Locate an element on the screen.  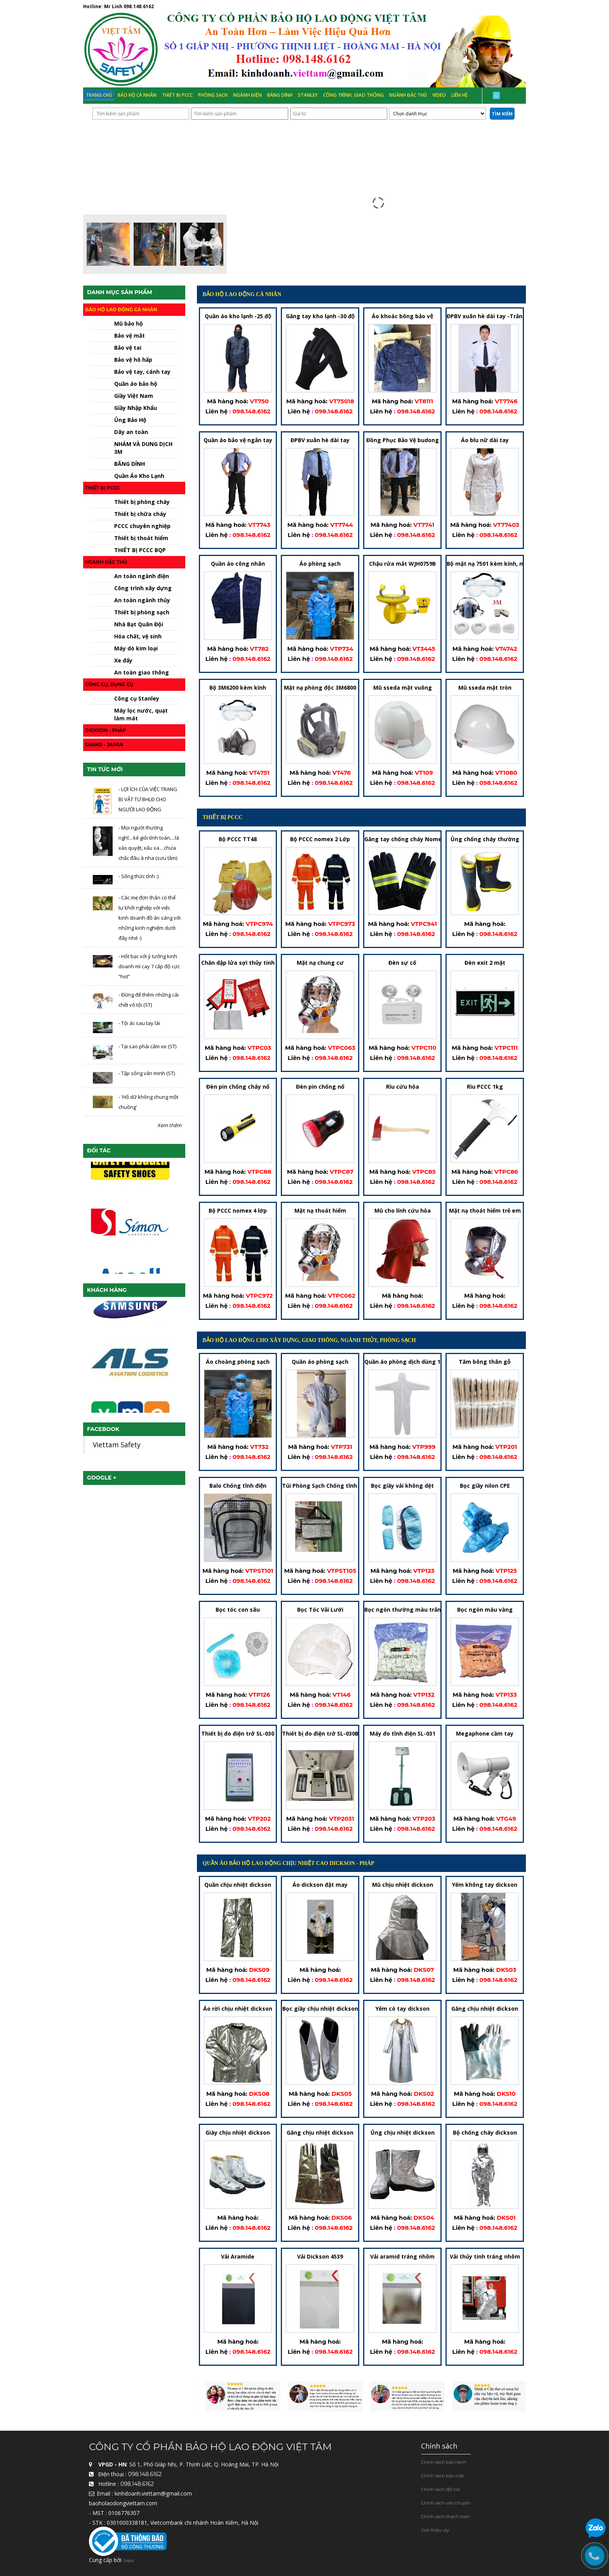
Mặt nạ phòng độc 3M6800 is located at coordinates (320, 688).